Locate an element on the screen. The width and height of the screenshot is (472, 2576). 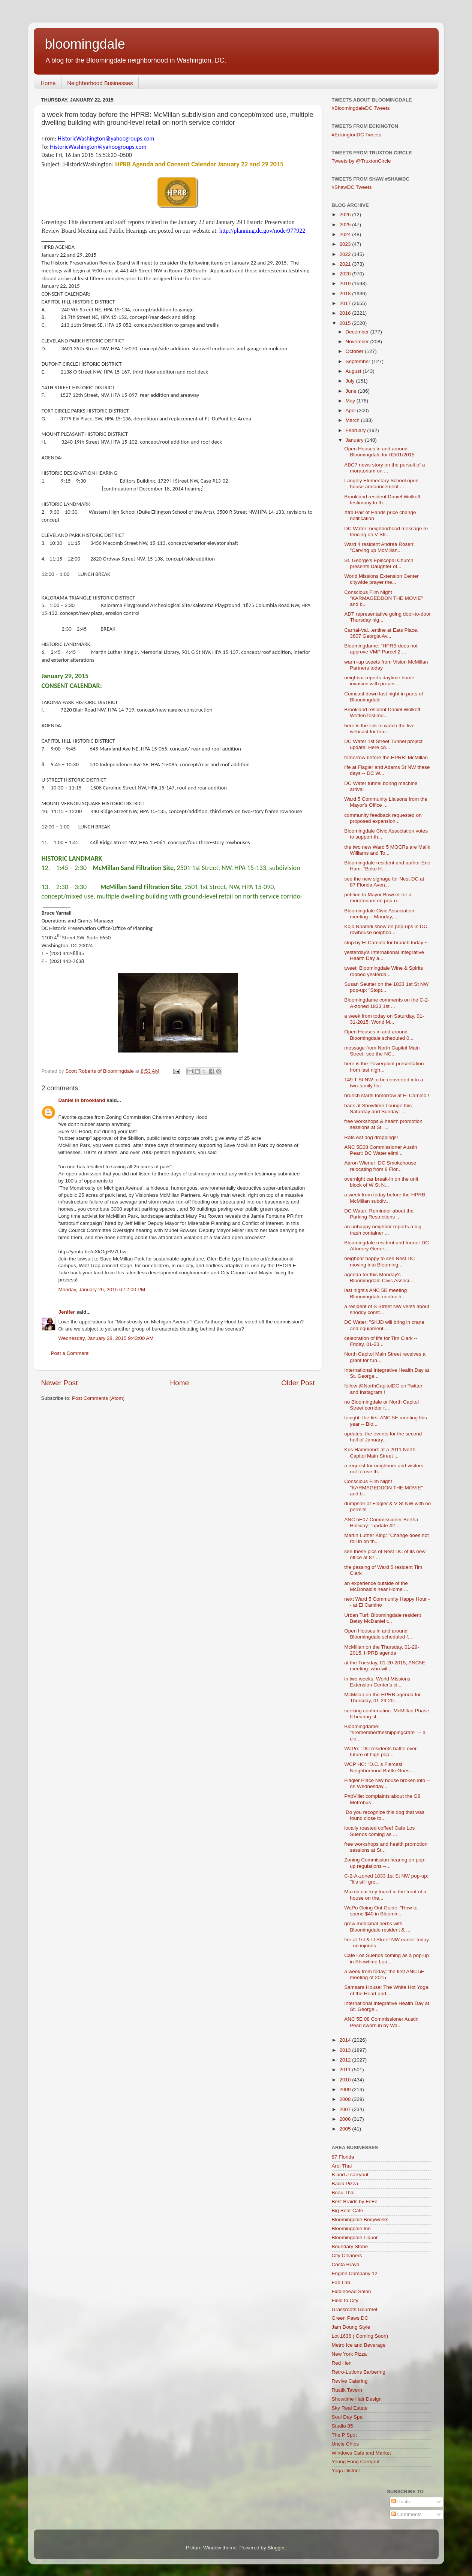
ABC7 news story on the pursuit of a moratorium on ... is located at coordinates (384, 468).